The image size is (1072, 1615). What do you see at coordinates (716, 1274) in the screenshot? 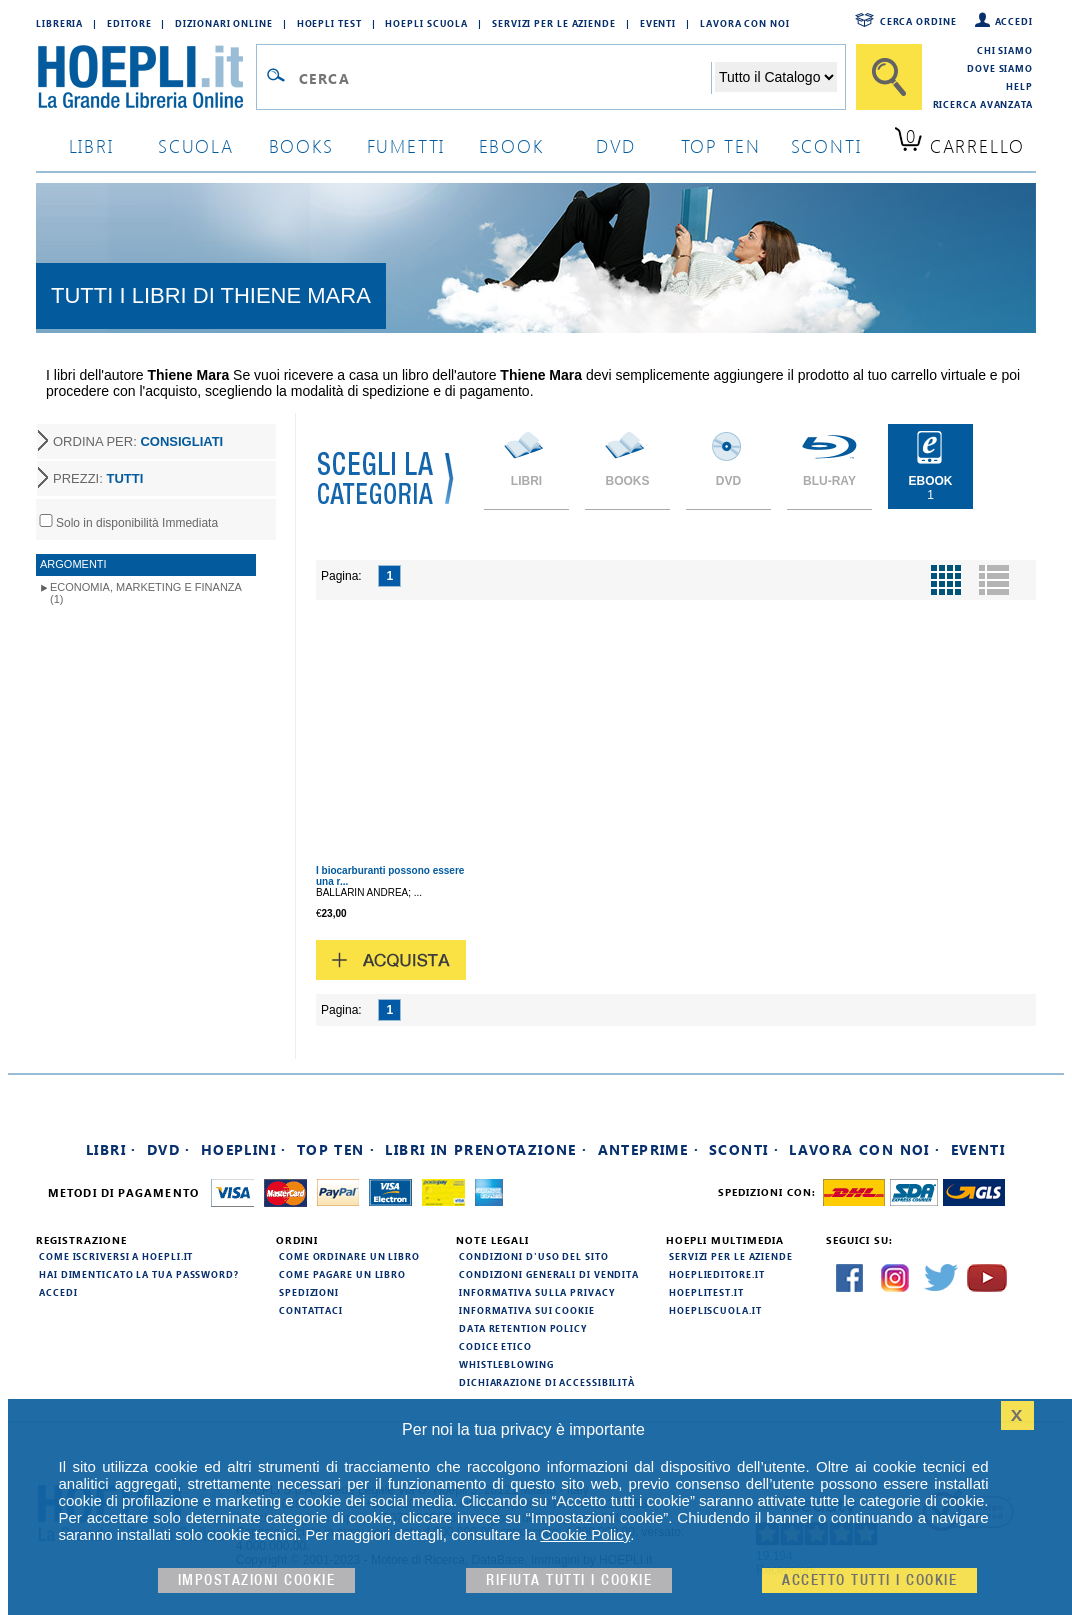
I see `hoeplieditore.it` at bounding box center [716, 1274].